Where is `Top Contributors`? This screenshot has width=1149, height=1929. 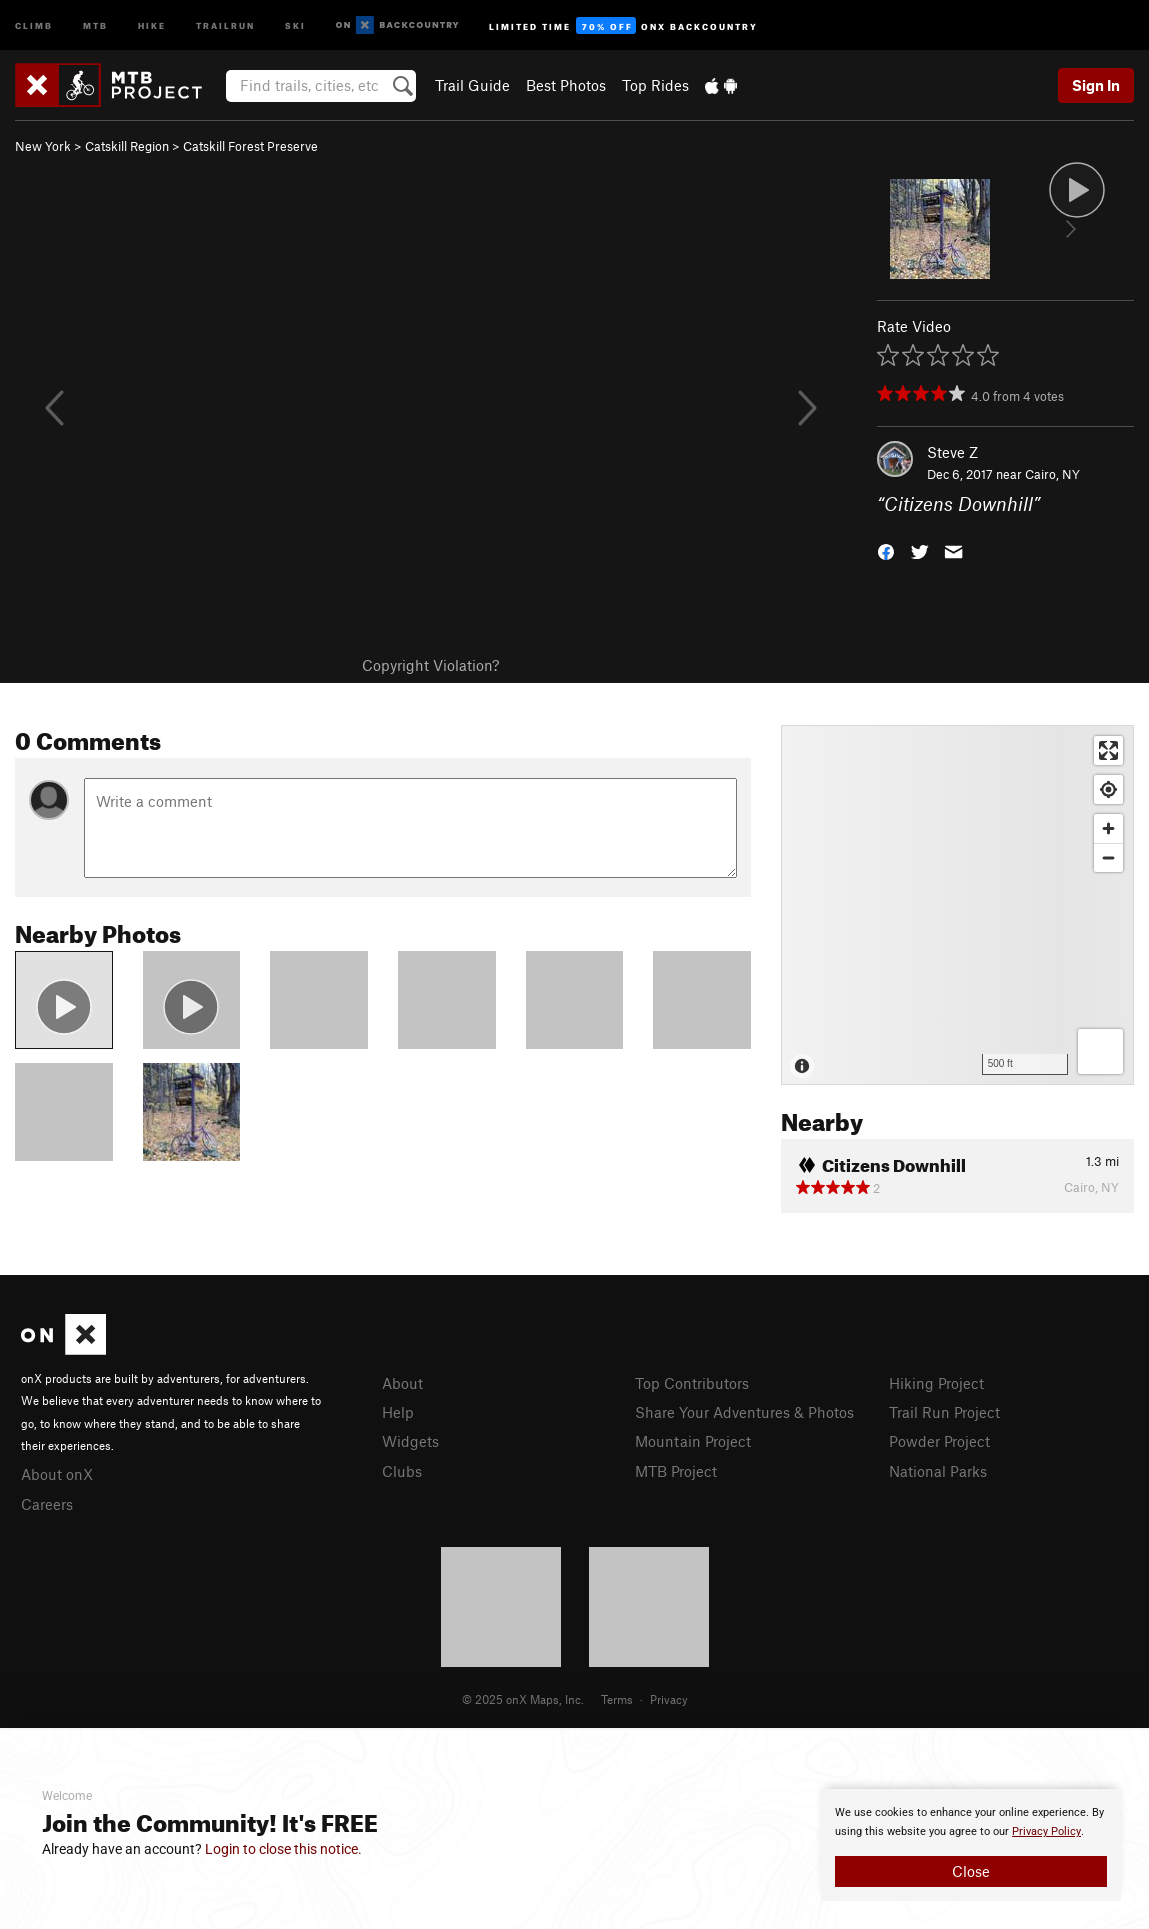
Top Contributors is located at coordinates (692, 1383).